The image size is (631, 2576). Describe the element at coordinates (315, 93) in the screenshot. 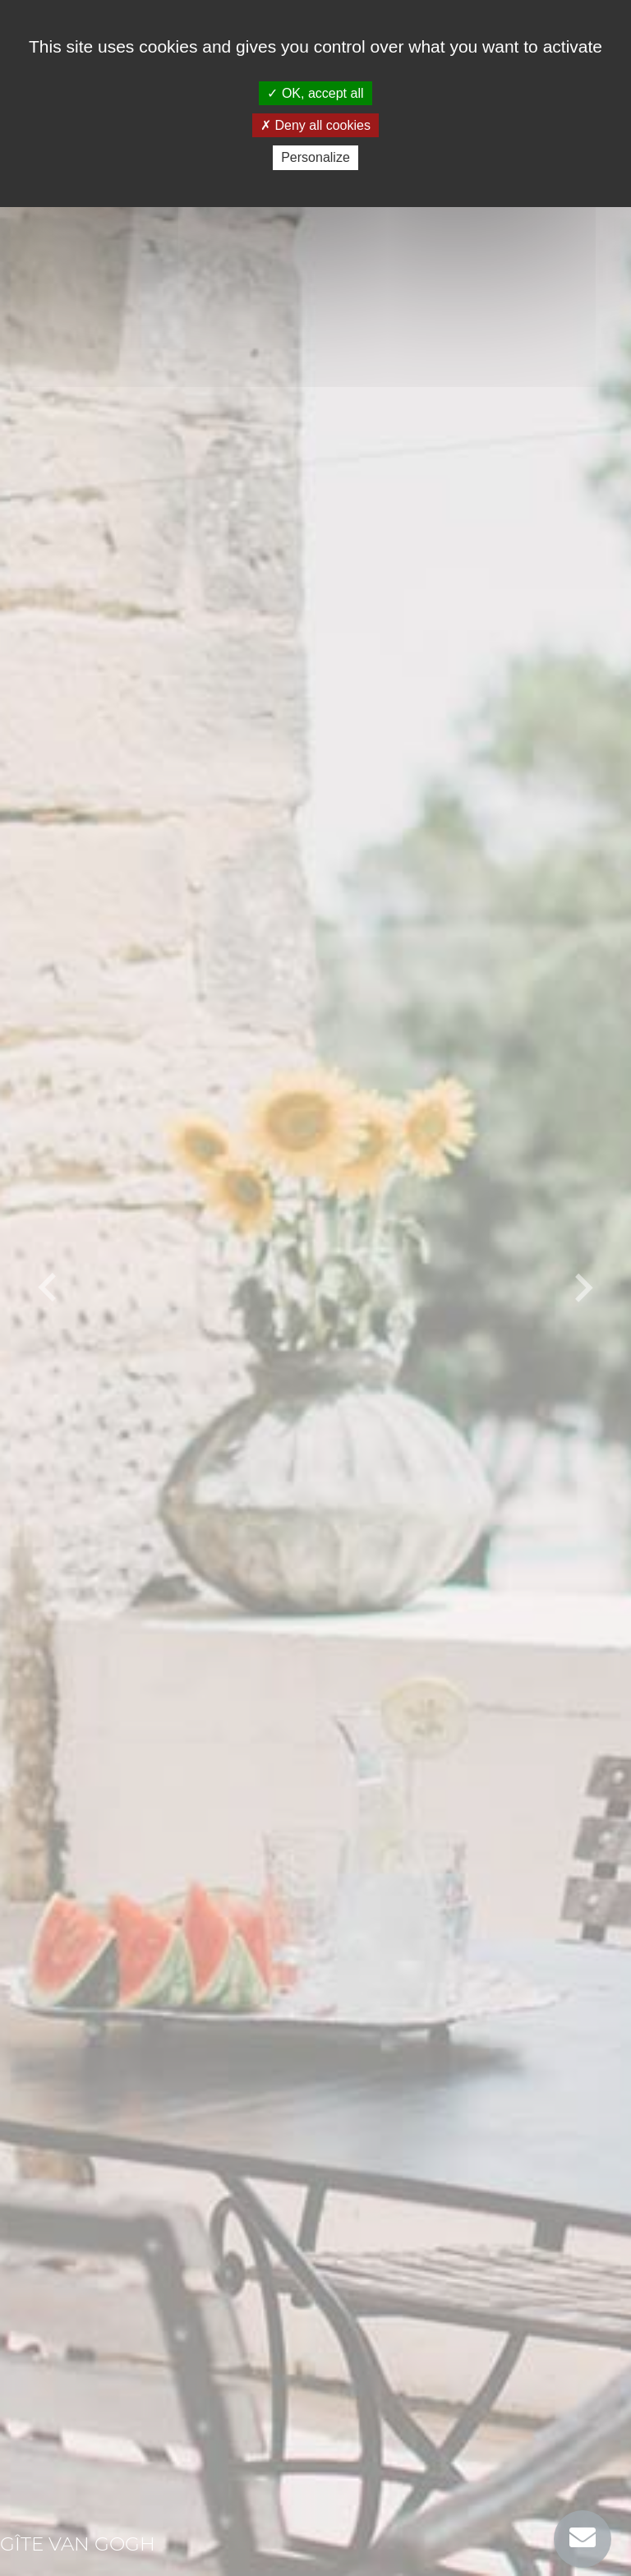

I see `OK, accept all` at that location.